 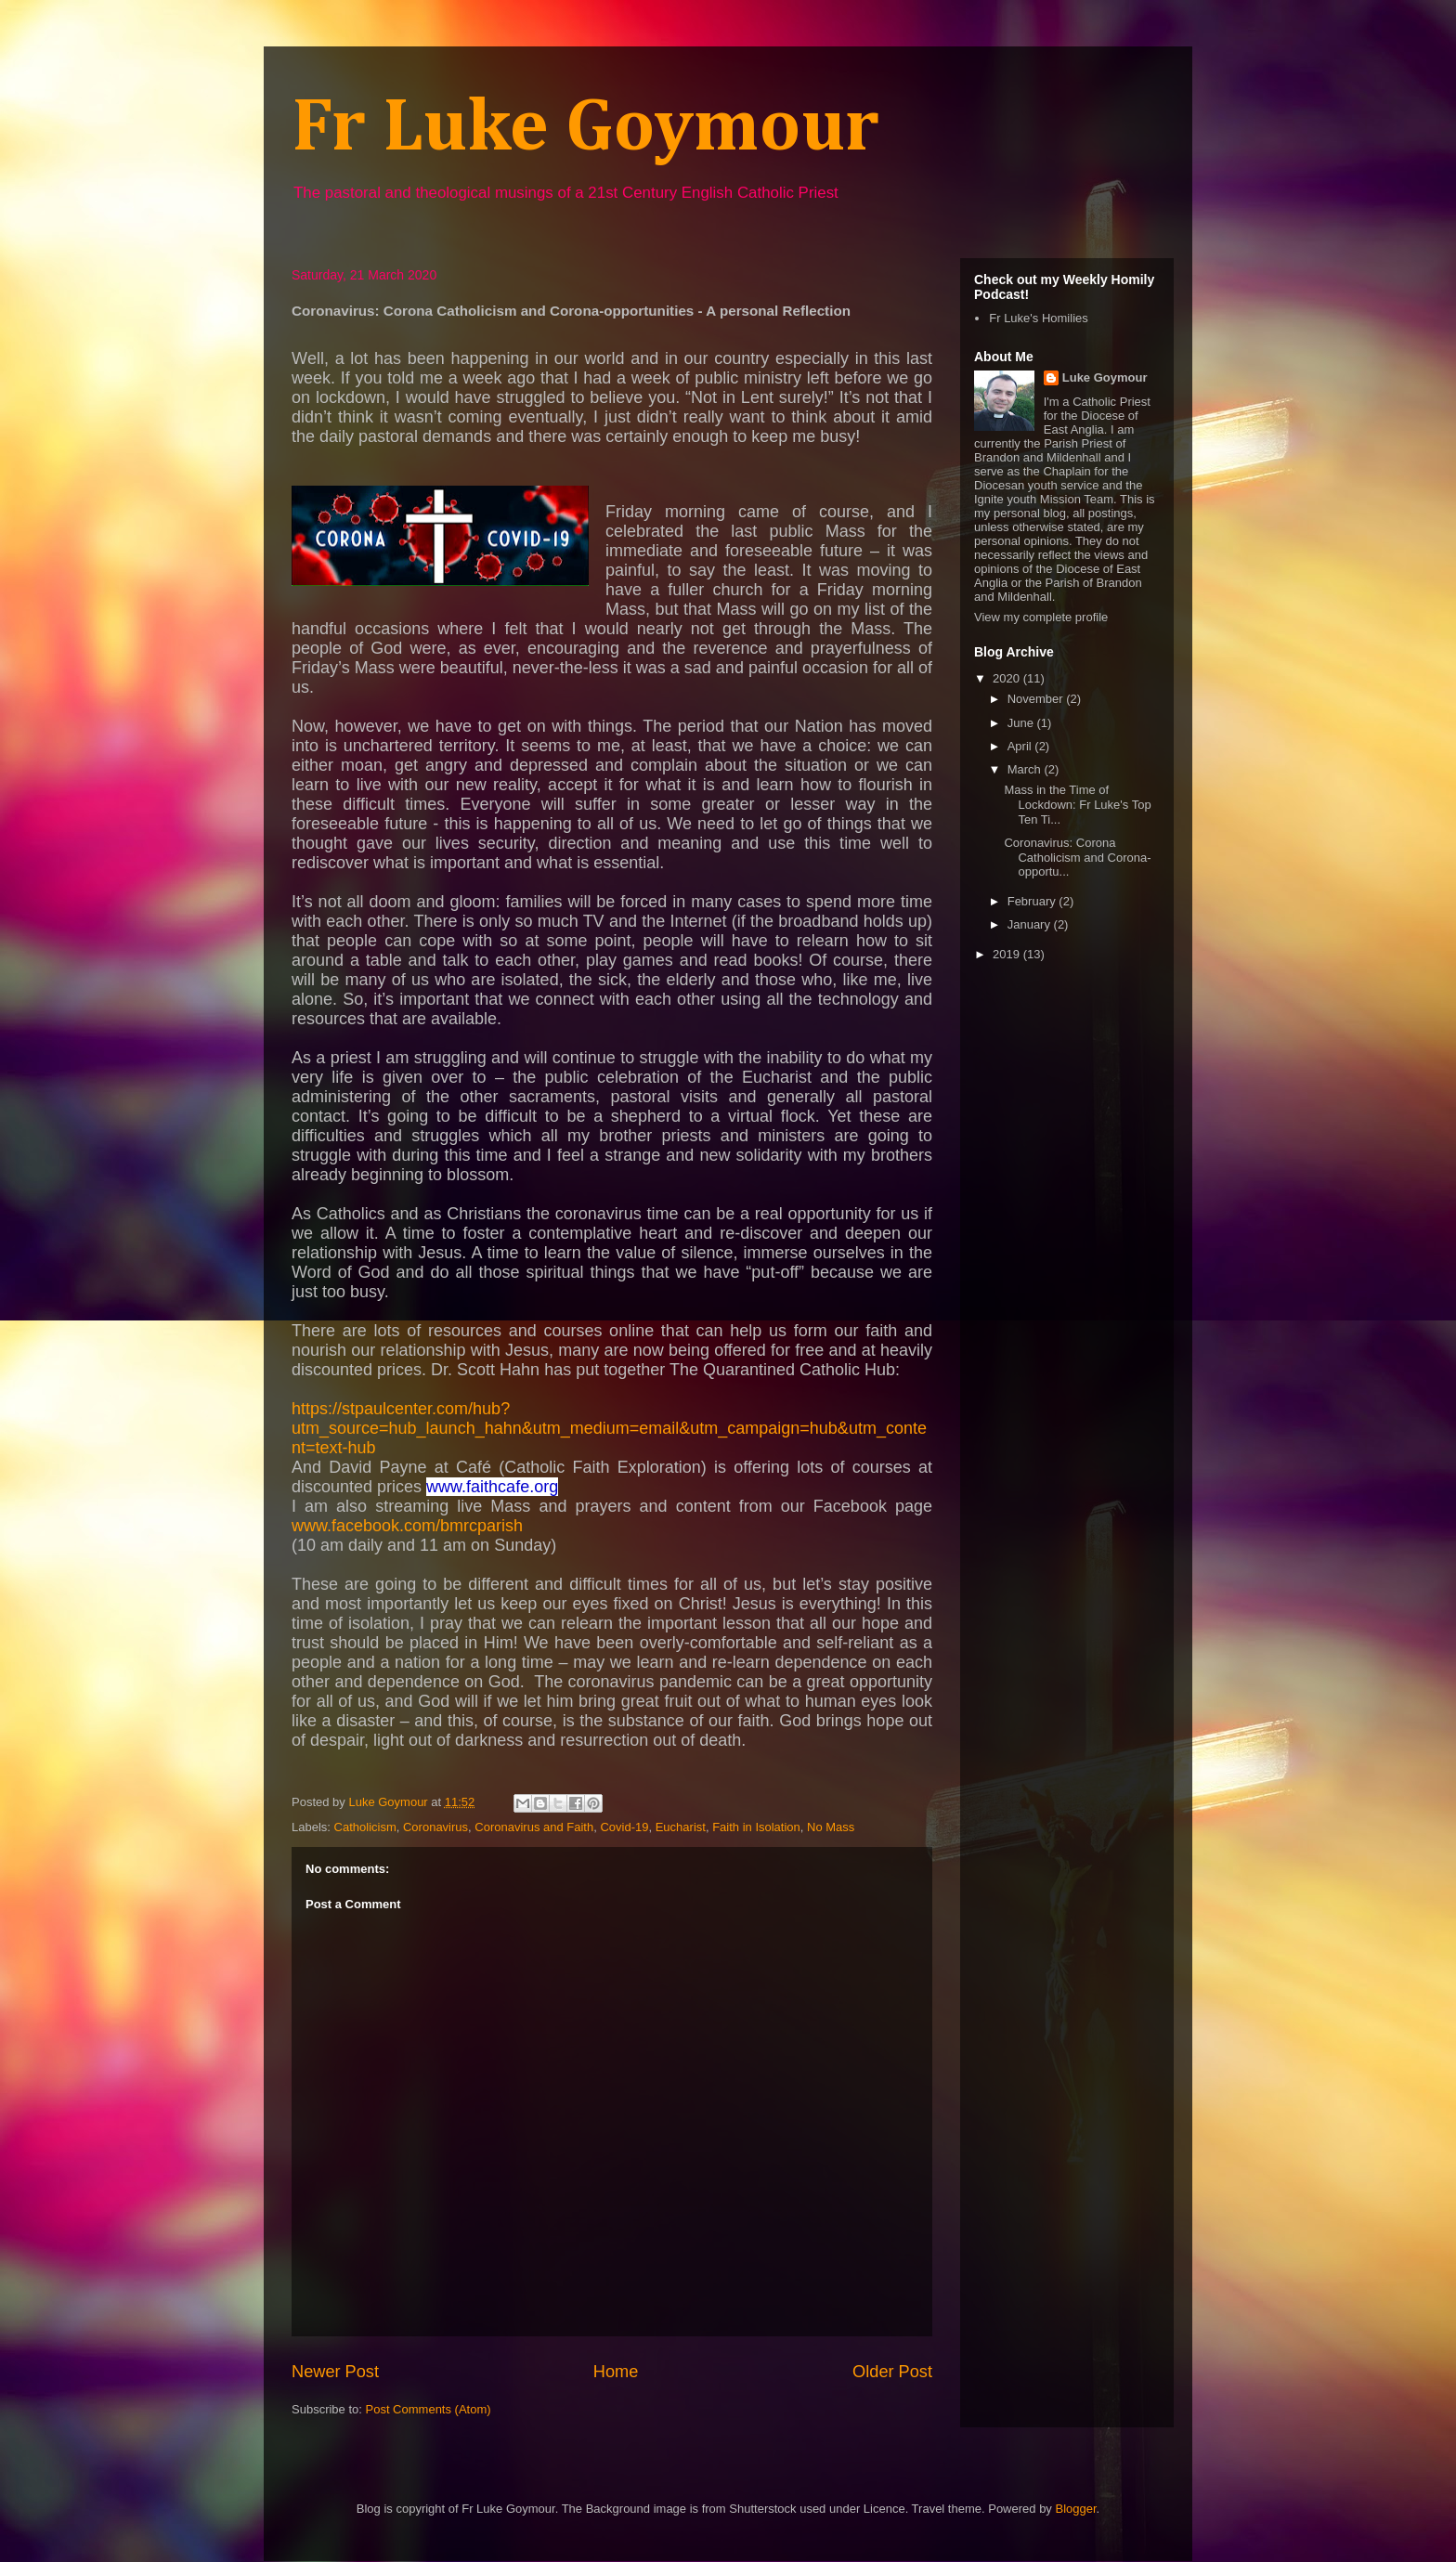 What do you see at coordinates (1031, 924) in the screenshot?
I see `January` at bounding box center [1031, 924].